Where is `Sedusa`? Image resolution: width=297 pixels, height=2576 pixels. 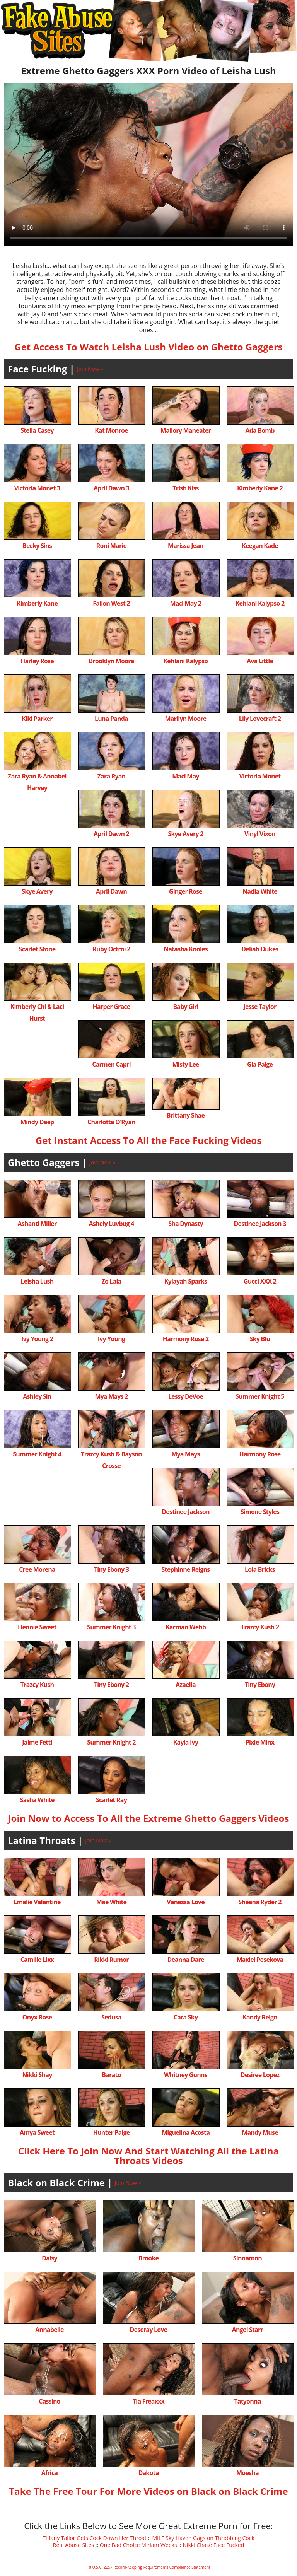
Sedusa is located at coordinates (111, 2017).